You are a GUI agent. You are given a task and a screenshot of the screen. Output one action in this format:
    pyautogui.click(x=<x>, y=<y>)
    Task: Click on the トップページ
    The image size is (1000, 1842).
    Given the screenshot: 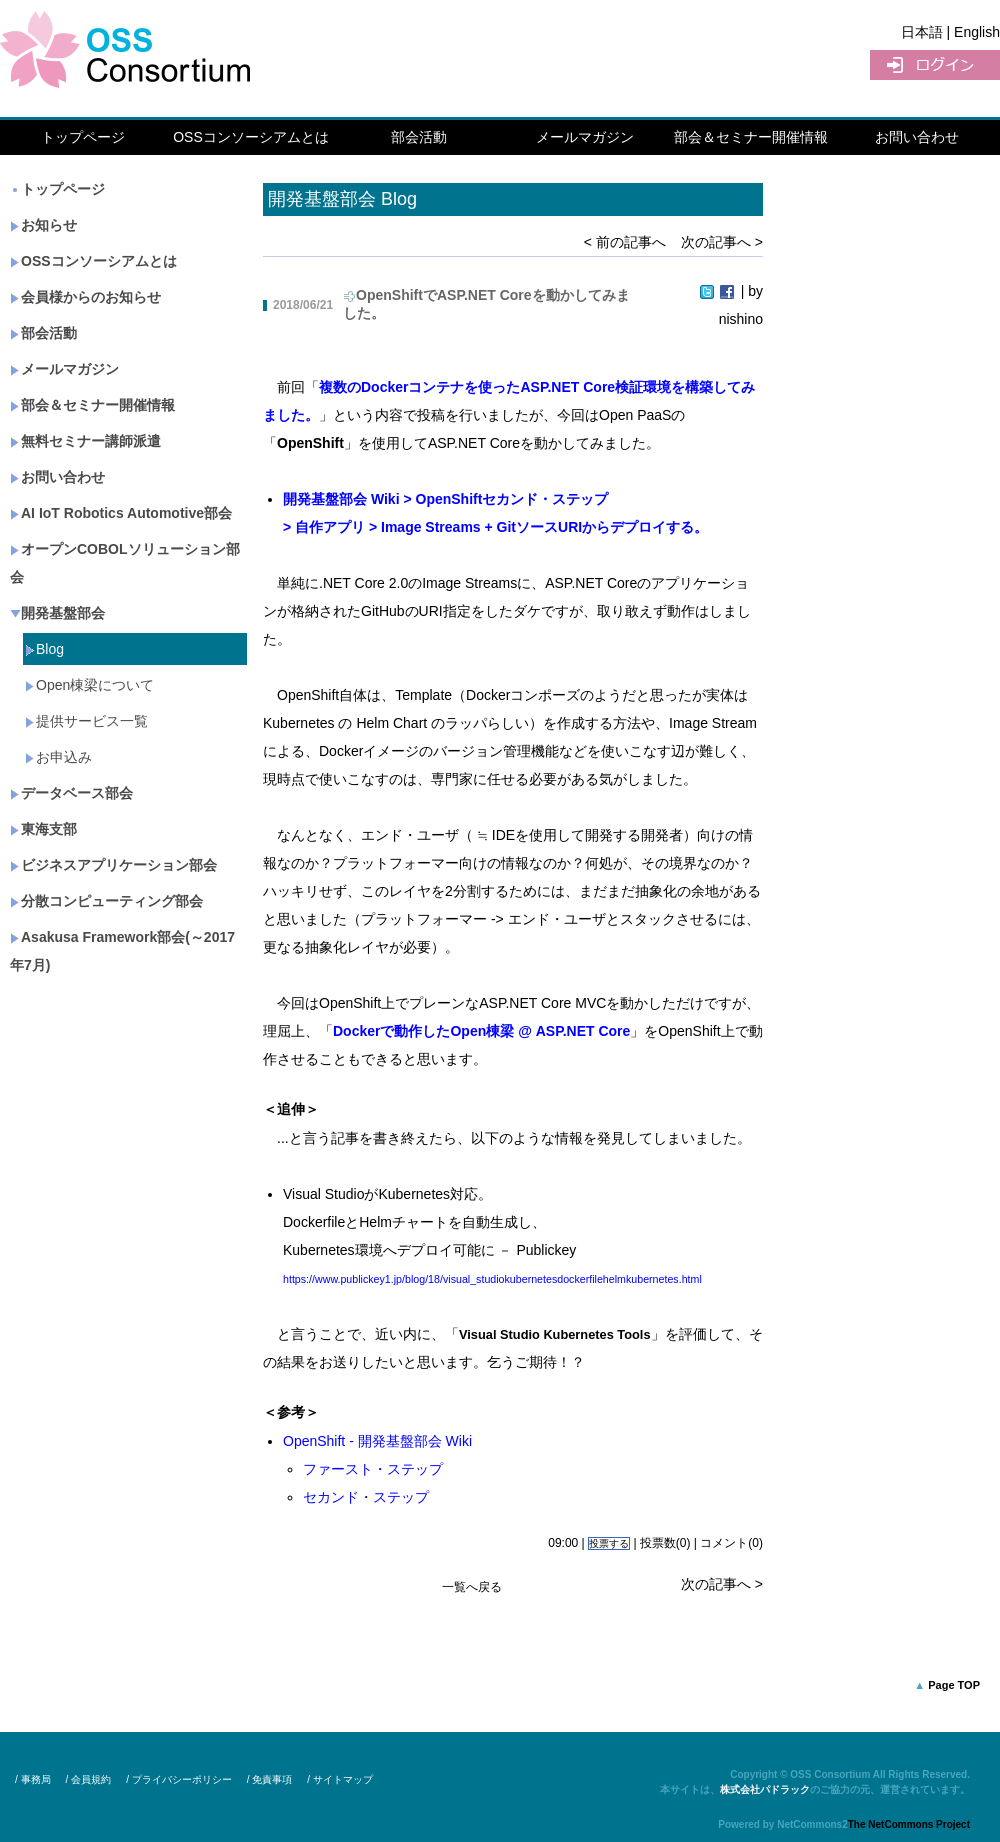 What is the action you would take?
    pyautogui.click(x=83, y=137)
    